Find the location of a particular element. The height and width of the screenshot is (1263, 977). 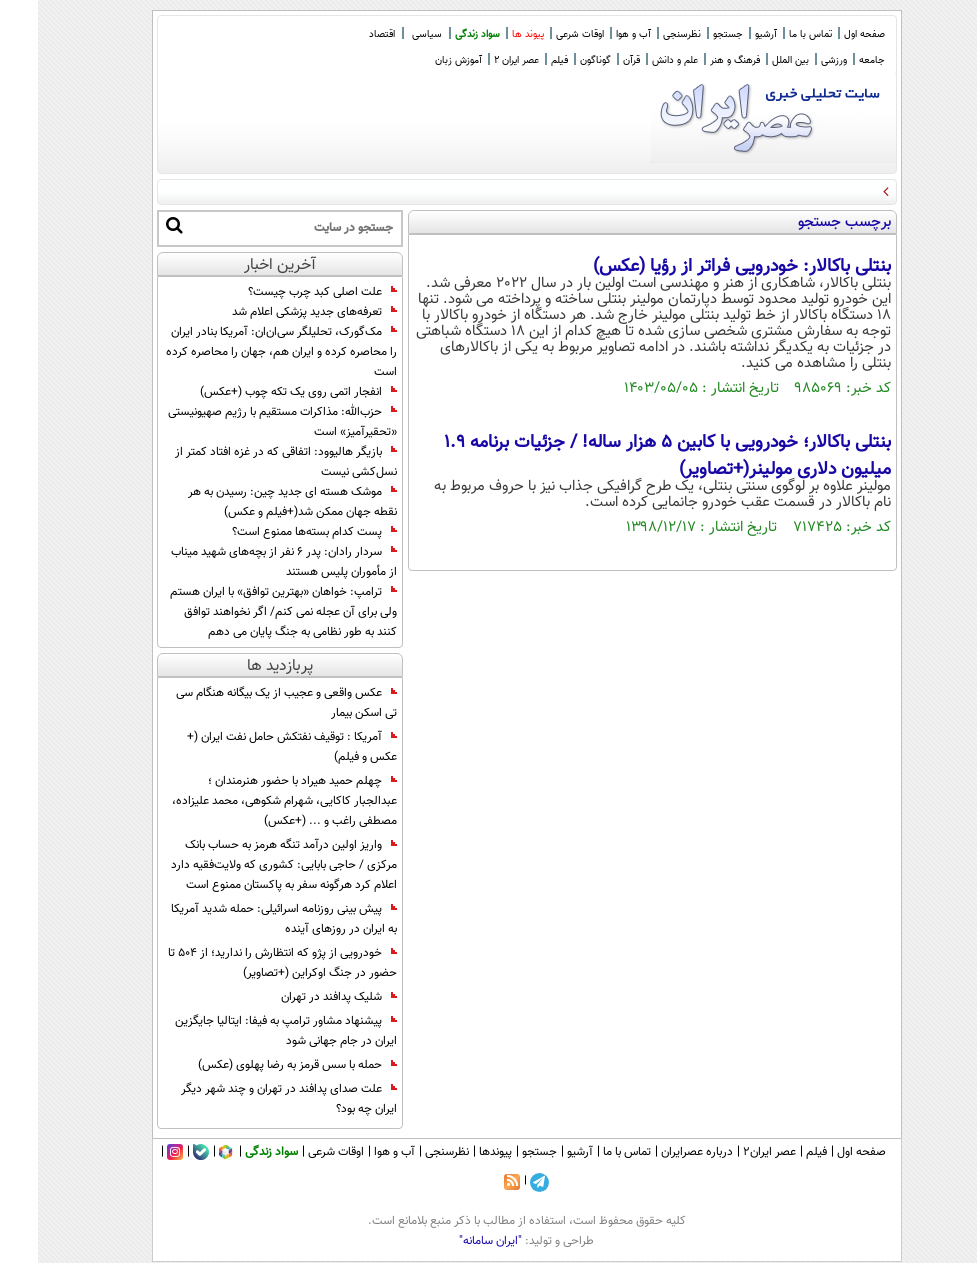

آب و هوا is located at coordinates (595, 34).